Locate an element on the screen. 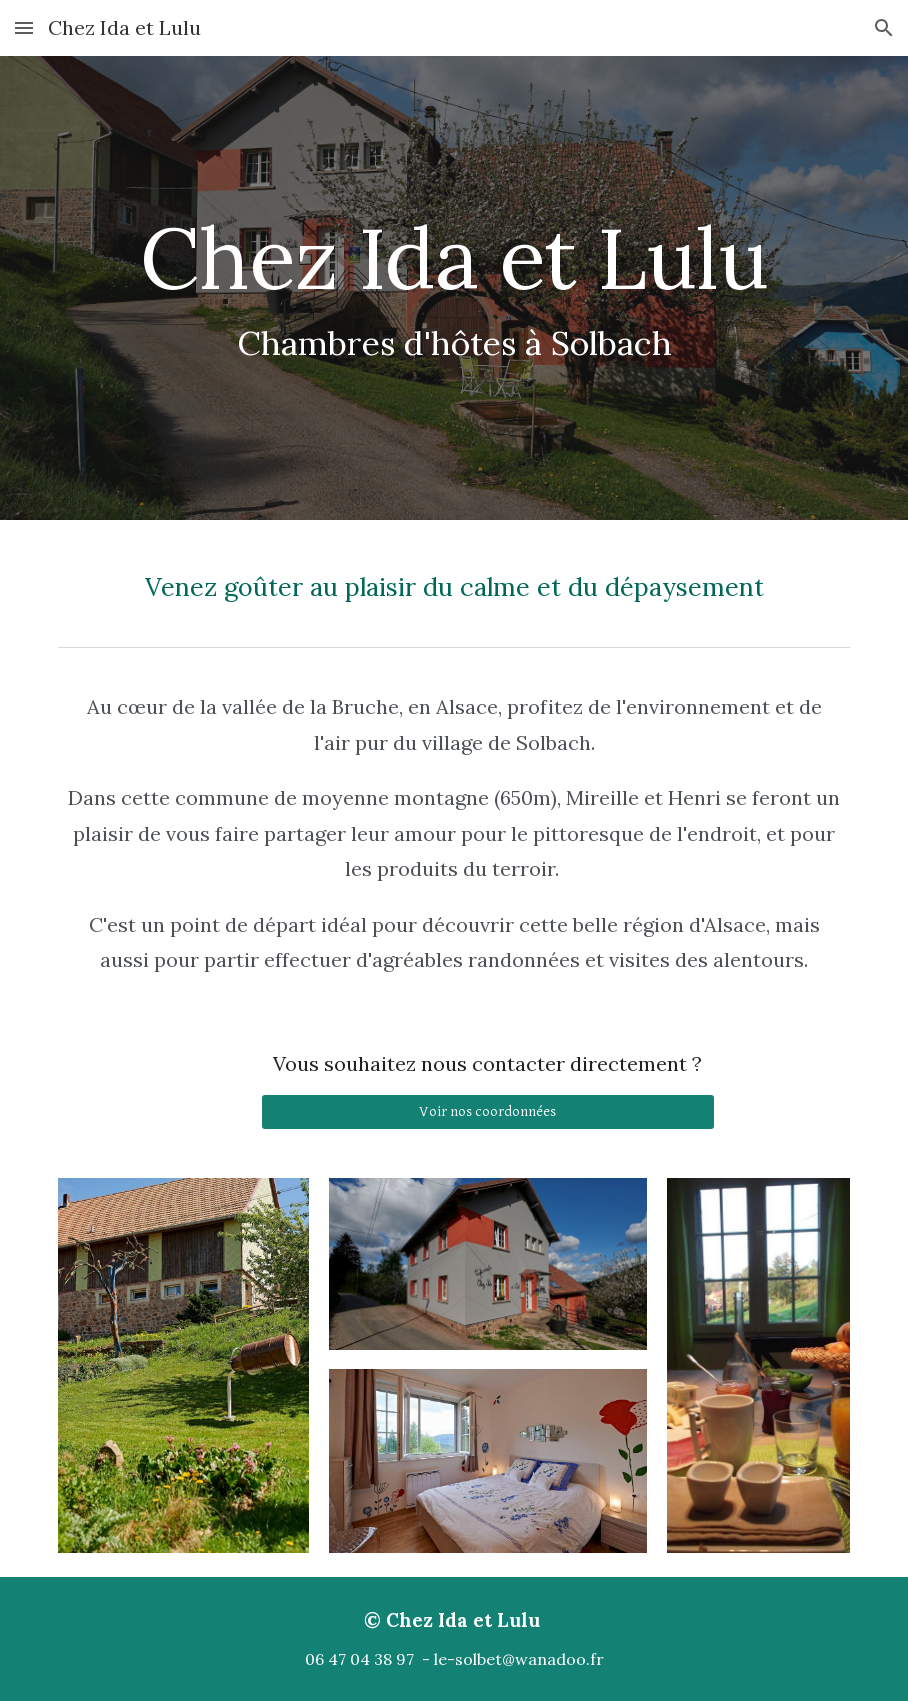  [Voir nos coordonnées] is located at coordinates (487, 1112).